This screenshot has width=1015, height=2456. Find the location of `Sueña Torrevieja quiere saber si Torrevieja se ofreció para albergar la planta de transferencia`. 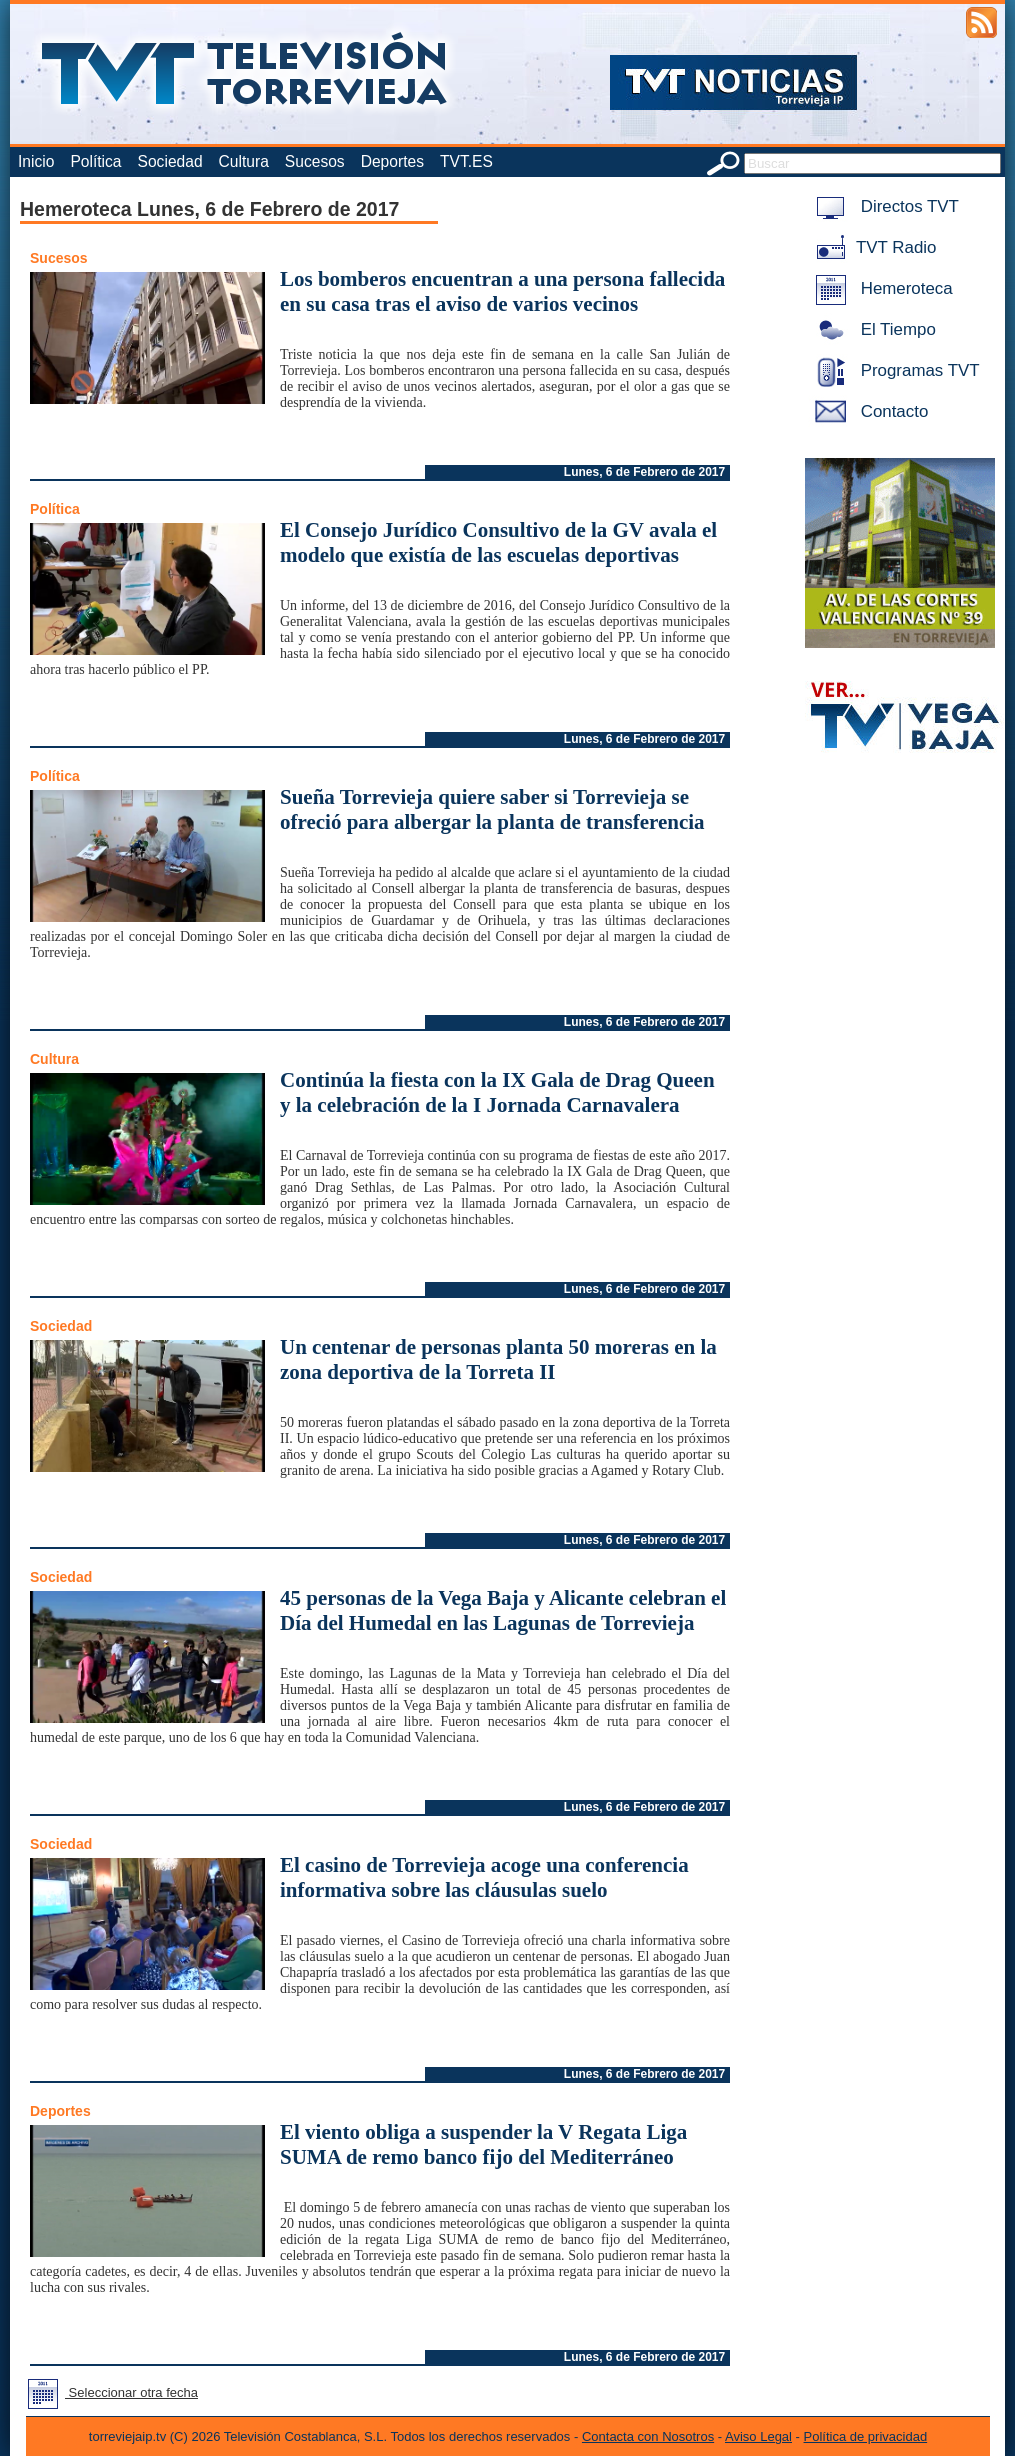

Sueña Torrevieja quiere saber si Torrevieja se ofreció para albergar la planta de transferencia is located at coordinates (492, 809).